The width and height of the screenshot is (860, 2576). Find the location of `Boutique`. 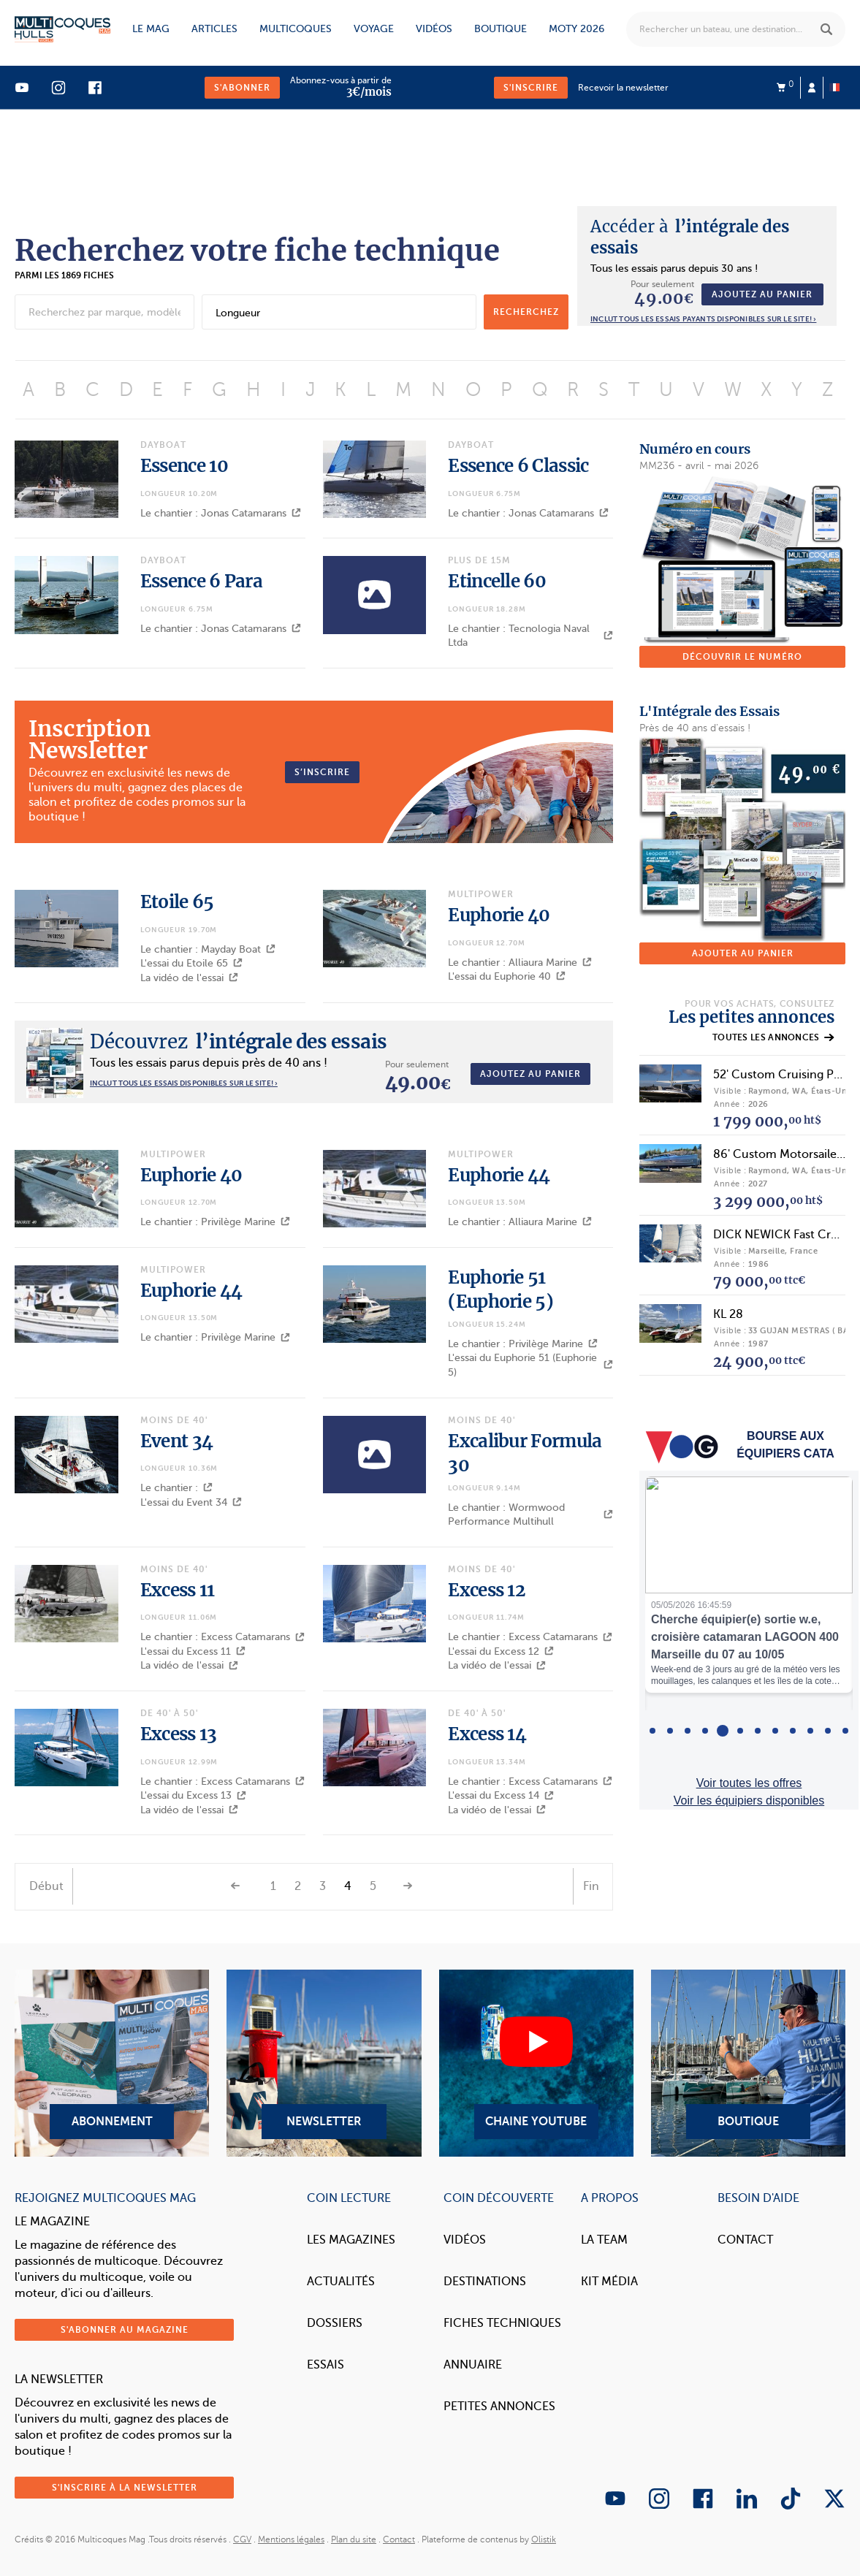

Boutique is located at coordinates (500, 28).